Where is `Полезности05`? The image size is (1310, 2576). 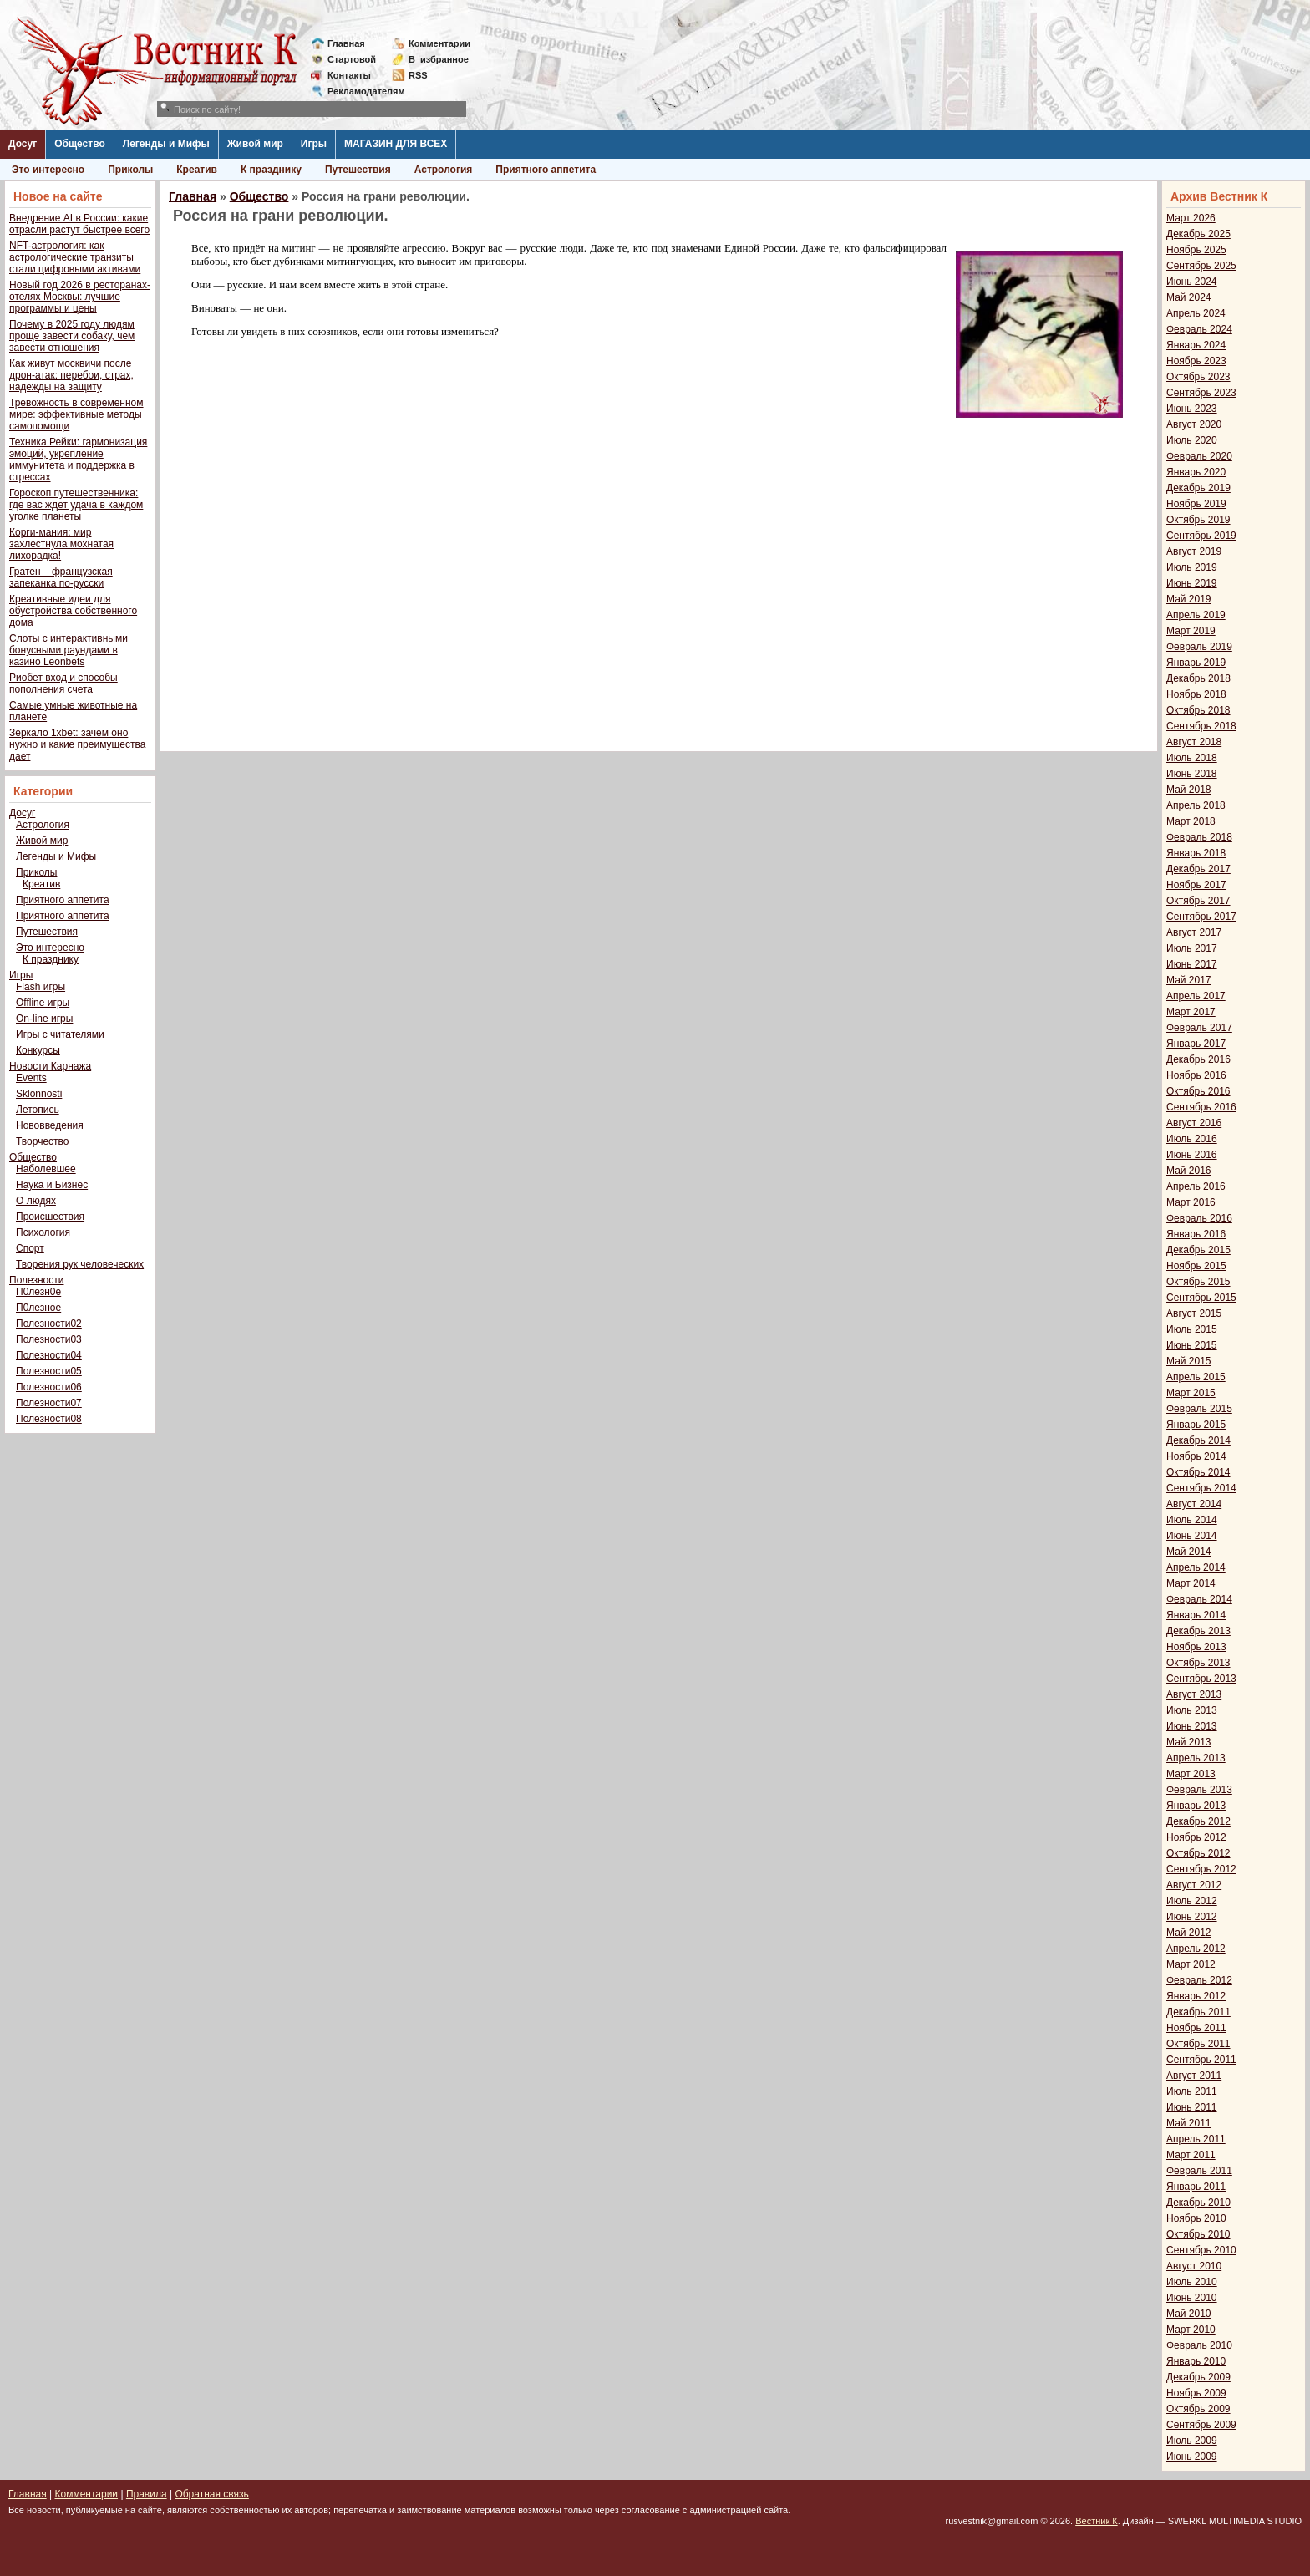 Полезности05 is located at coordinates (49, 1371).